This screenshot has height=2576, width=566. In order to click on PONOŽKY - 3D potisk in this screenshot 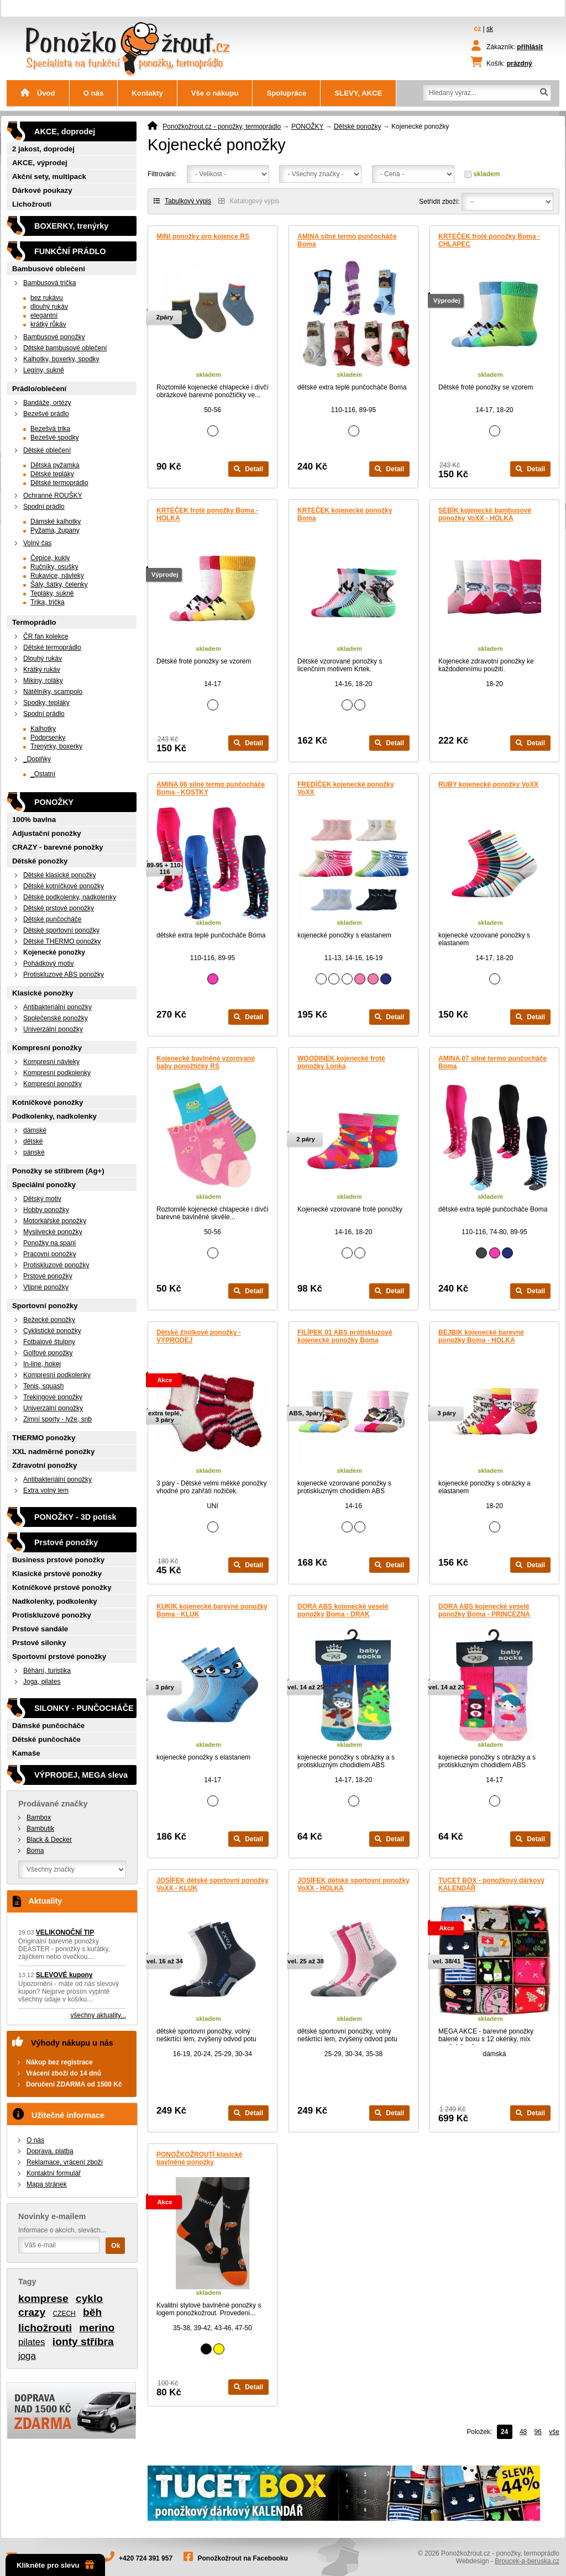, I will do `click(75, 1517)`.